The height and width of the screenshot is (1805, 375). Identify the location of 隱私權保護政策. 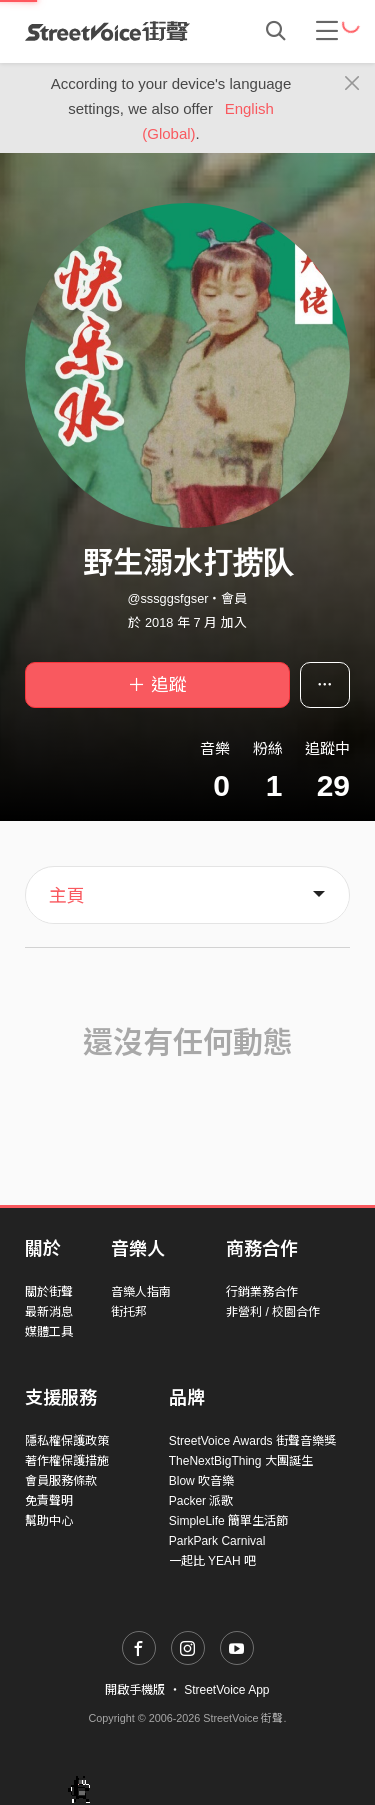
(67, 1441).